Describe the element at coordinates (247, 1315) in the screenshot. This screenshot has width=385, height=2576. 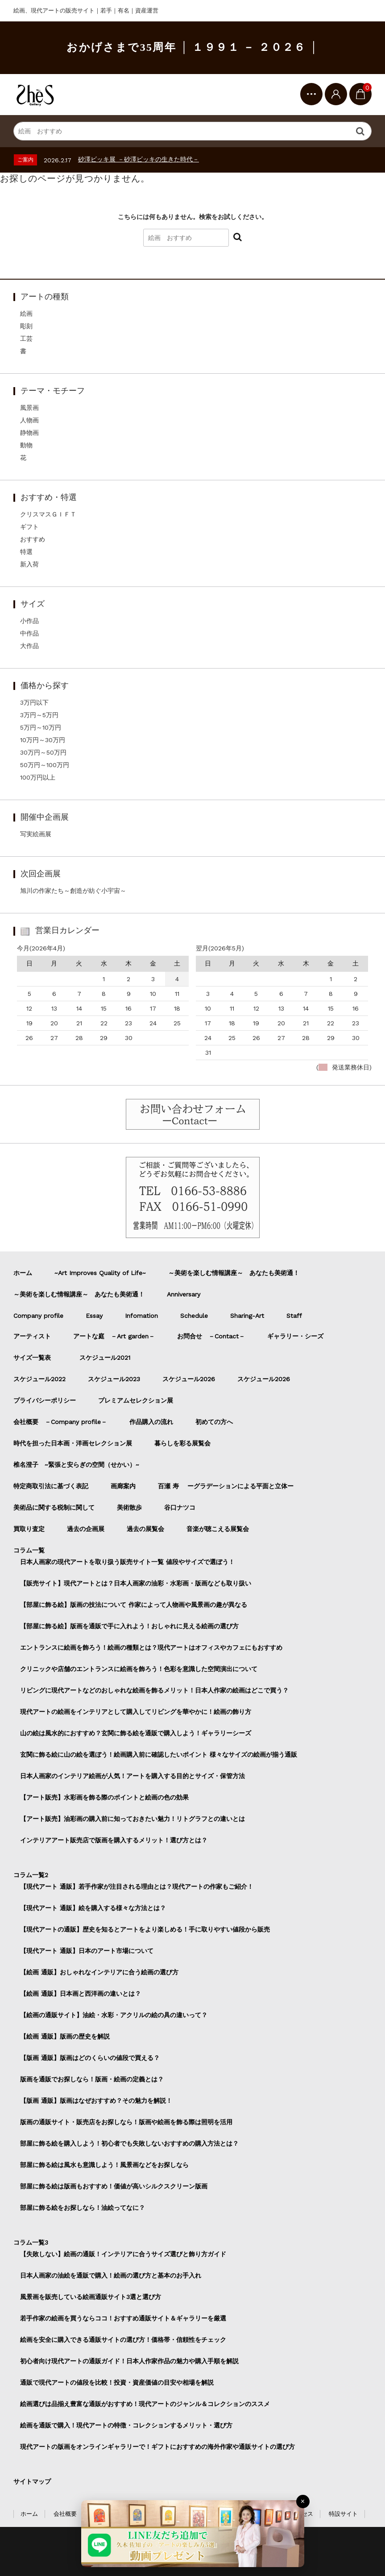
I see `Sharing-Art` at that location.